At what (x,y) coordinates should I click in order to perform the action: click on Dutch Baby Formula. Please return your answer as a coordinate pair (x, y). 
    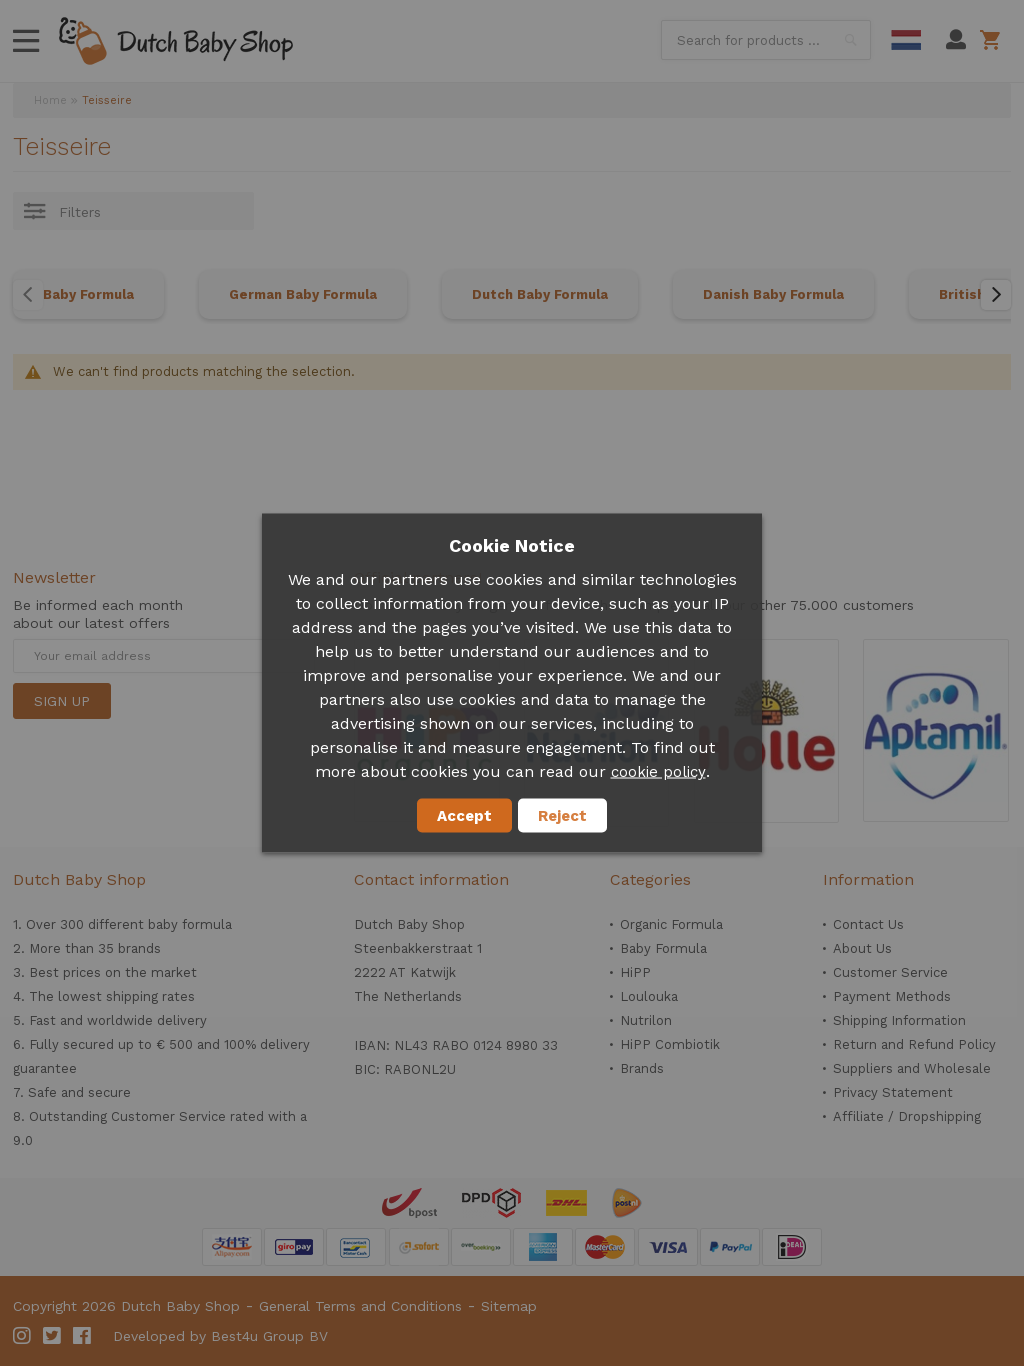
    Looking at the image, I should click on (540, 294).